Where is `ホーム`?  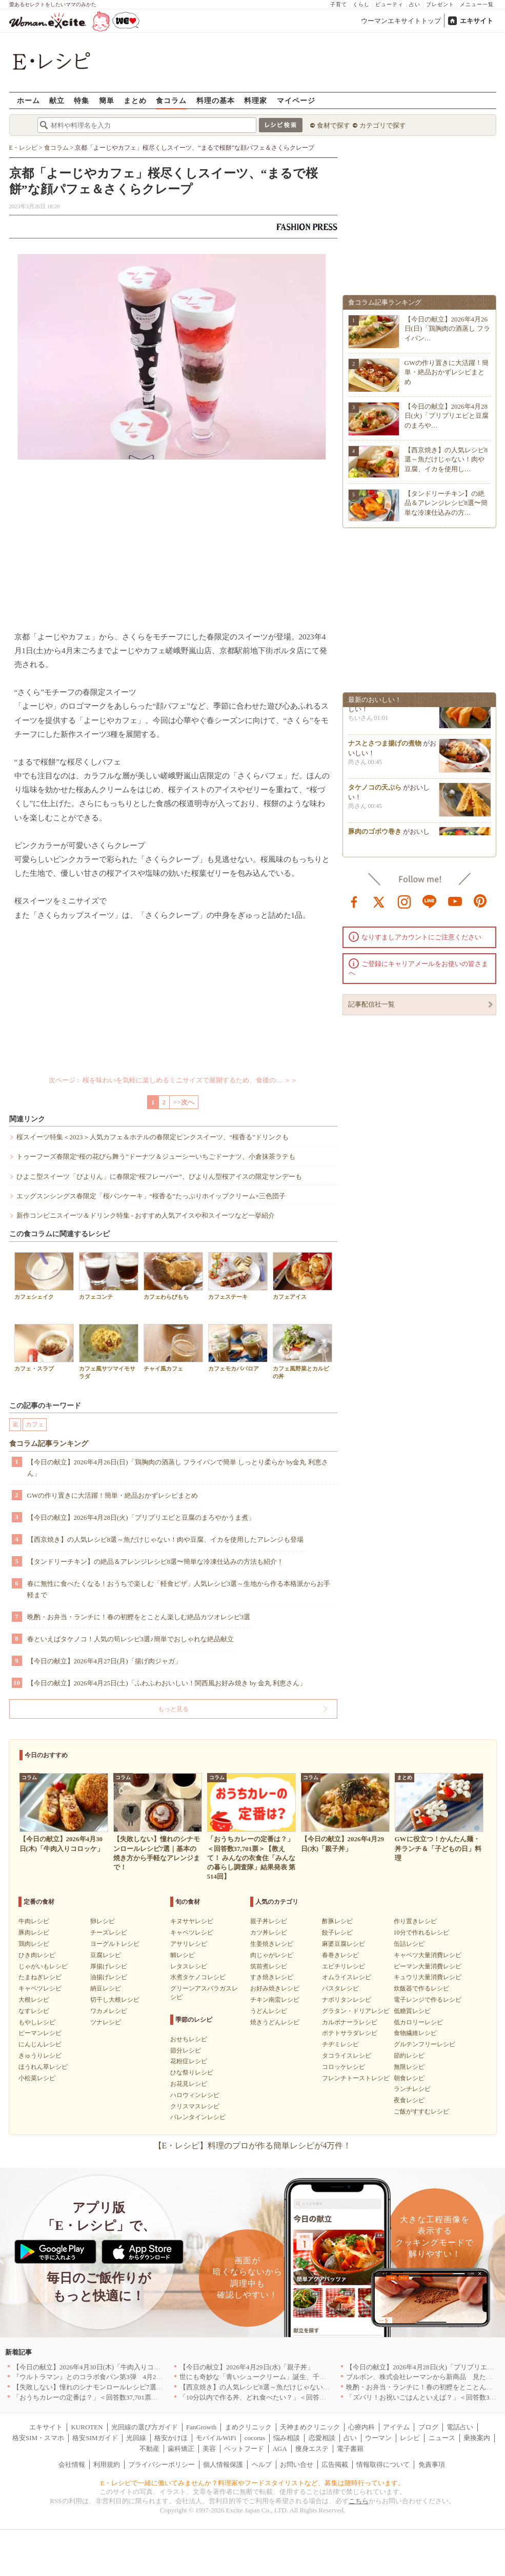 ホーム is located at coordinates (28, 100).